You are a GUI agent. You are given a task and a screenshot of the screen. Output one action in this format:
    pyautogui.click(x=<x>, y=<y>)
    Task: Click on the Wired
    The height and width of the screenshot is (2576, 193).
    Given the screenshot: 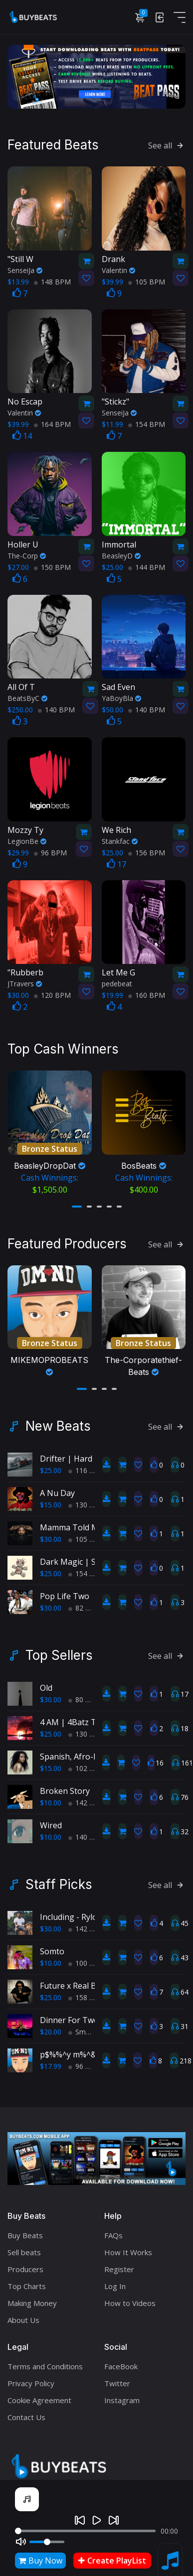 What is the action you would take?
    pyautogui.click(x=51, y=1819)
    